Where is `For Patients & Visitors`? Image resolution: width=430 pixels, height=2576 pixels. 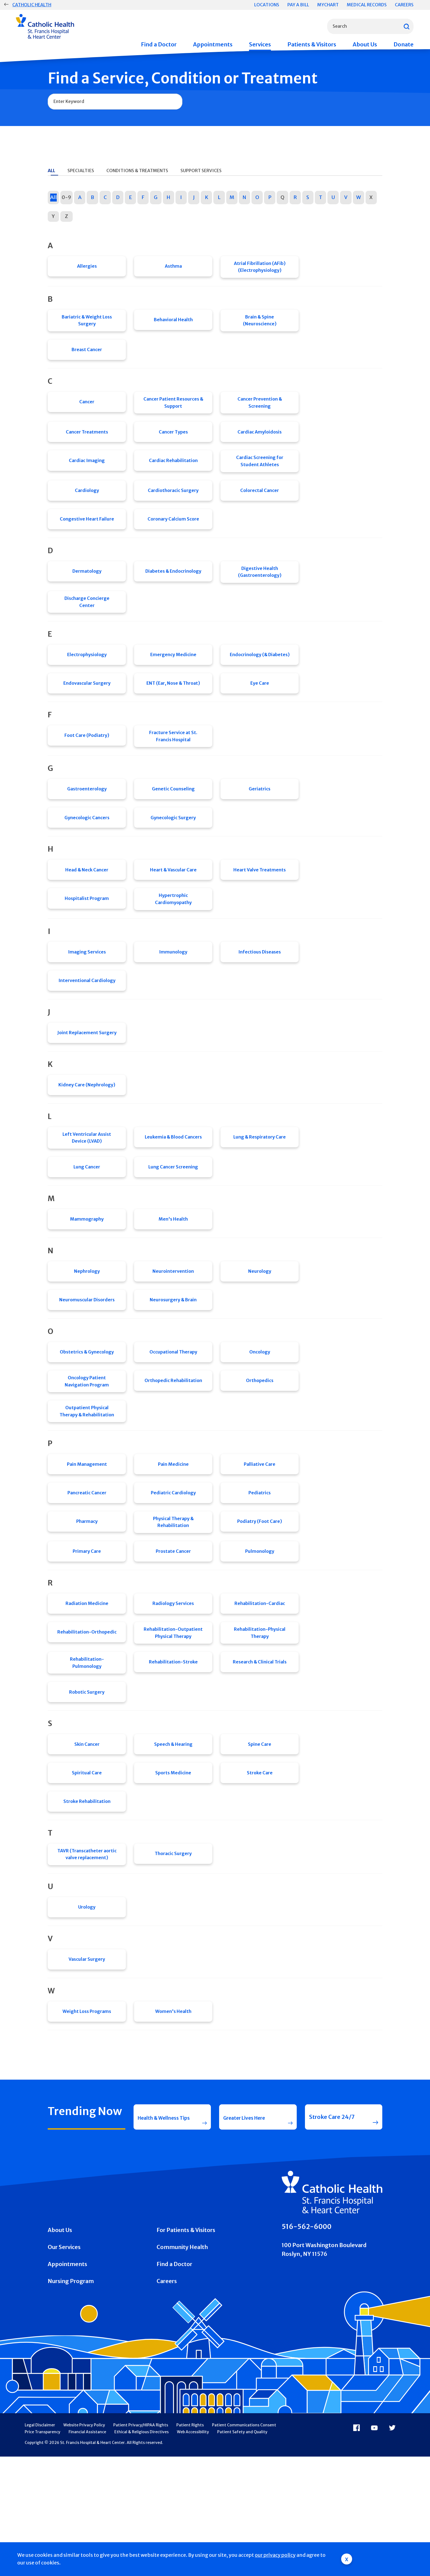 For Patients & Visitors is located at coordinates (186, 2348).